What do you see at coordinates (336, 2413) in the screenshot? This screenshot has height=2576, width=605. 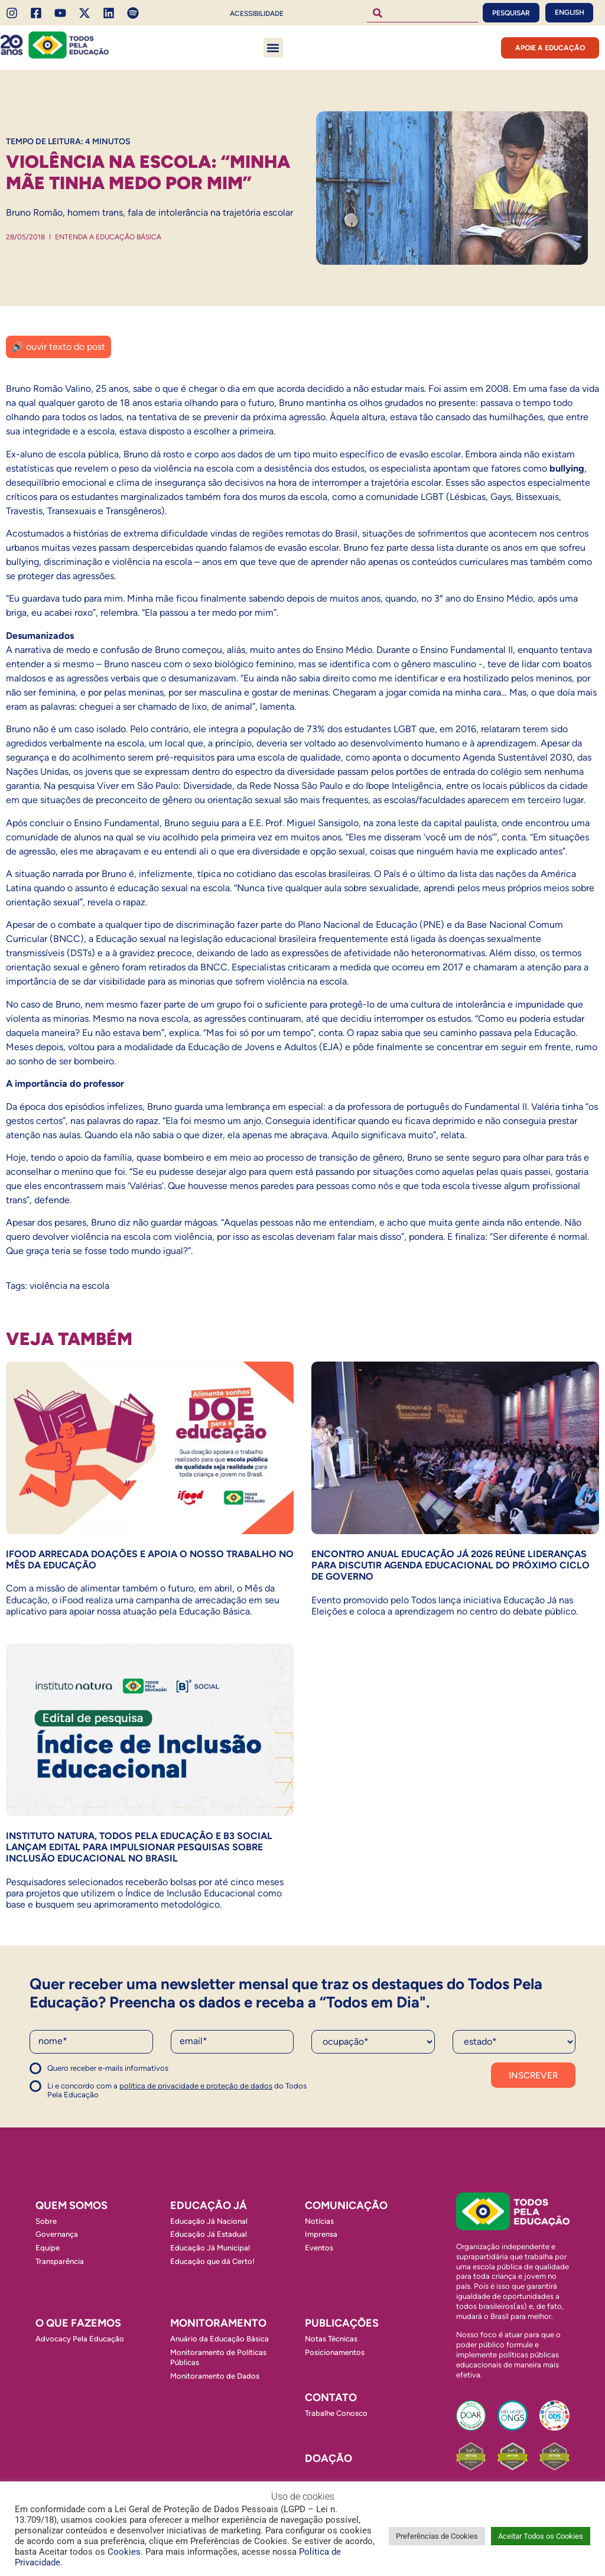 I see `Trabalhe Conosco` at bounding box center [336, 2413].